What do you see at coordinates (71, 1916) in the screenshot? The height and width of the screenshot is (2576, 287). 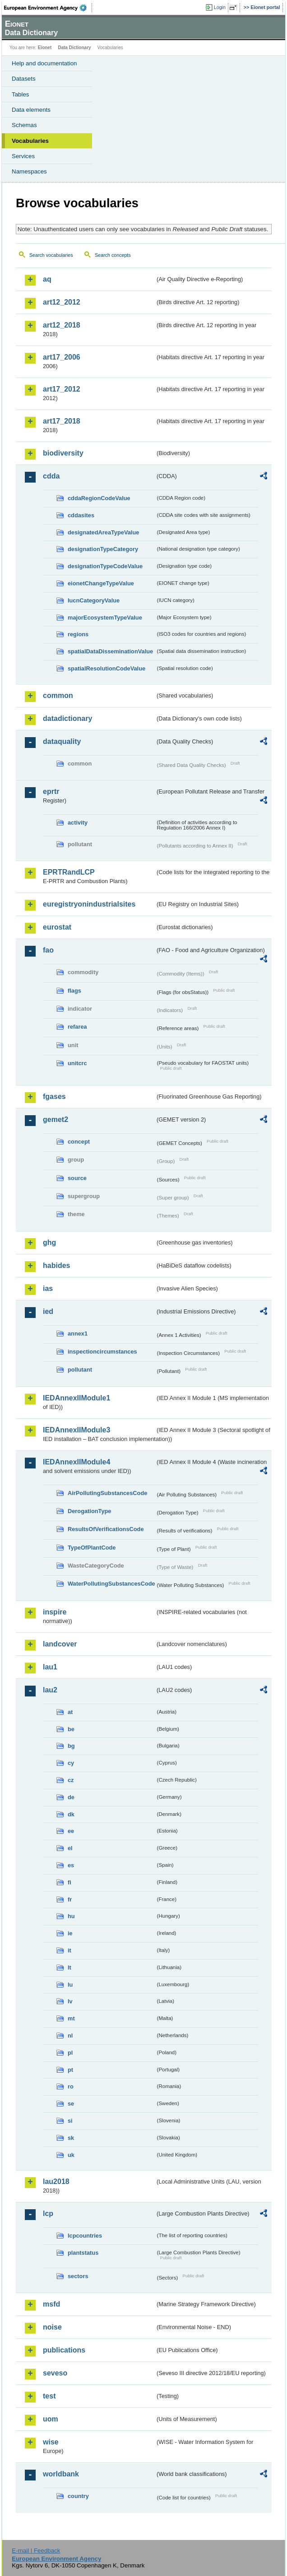 I see `hu` at bounding box center [71, 1916].